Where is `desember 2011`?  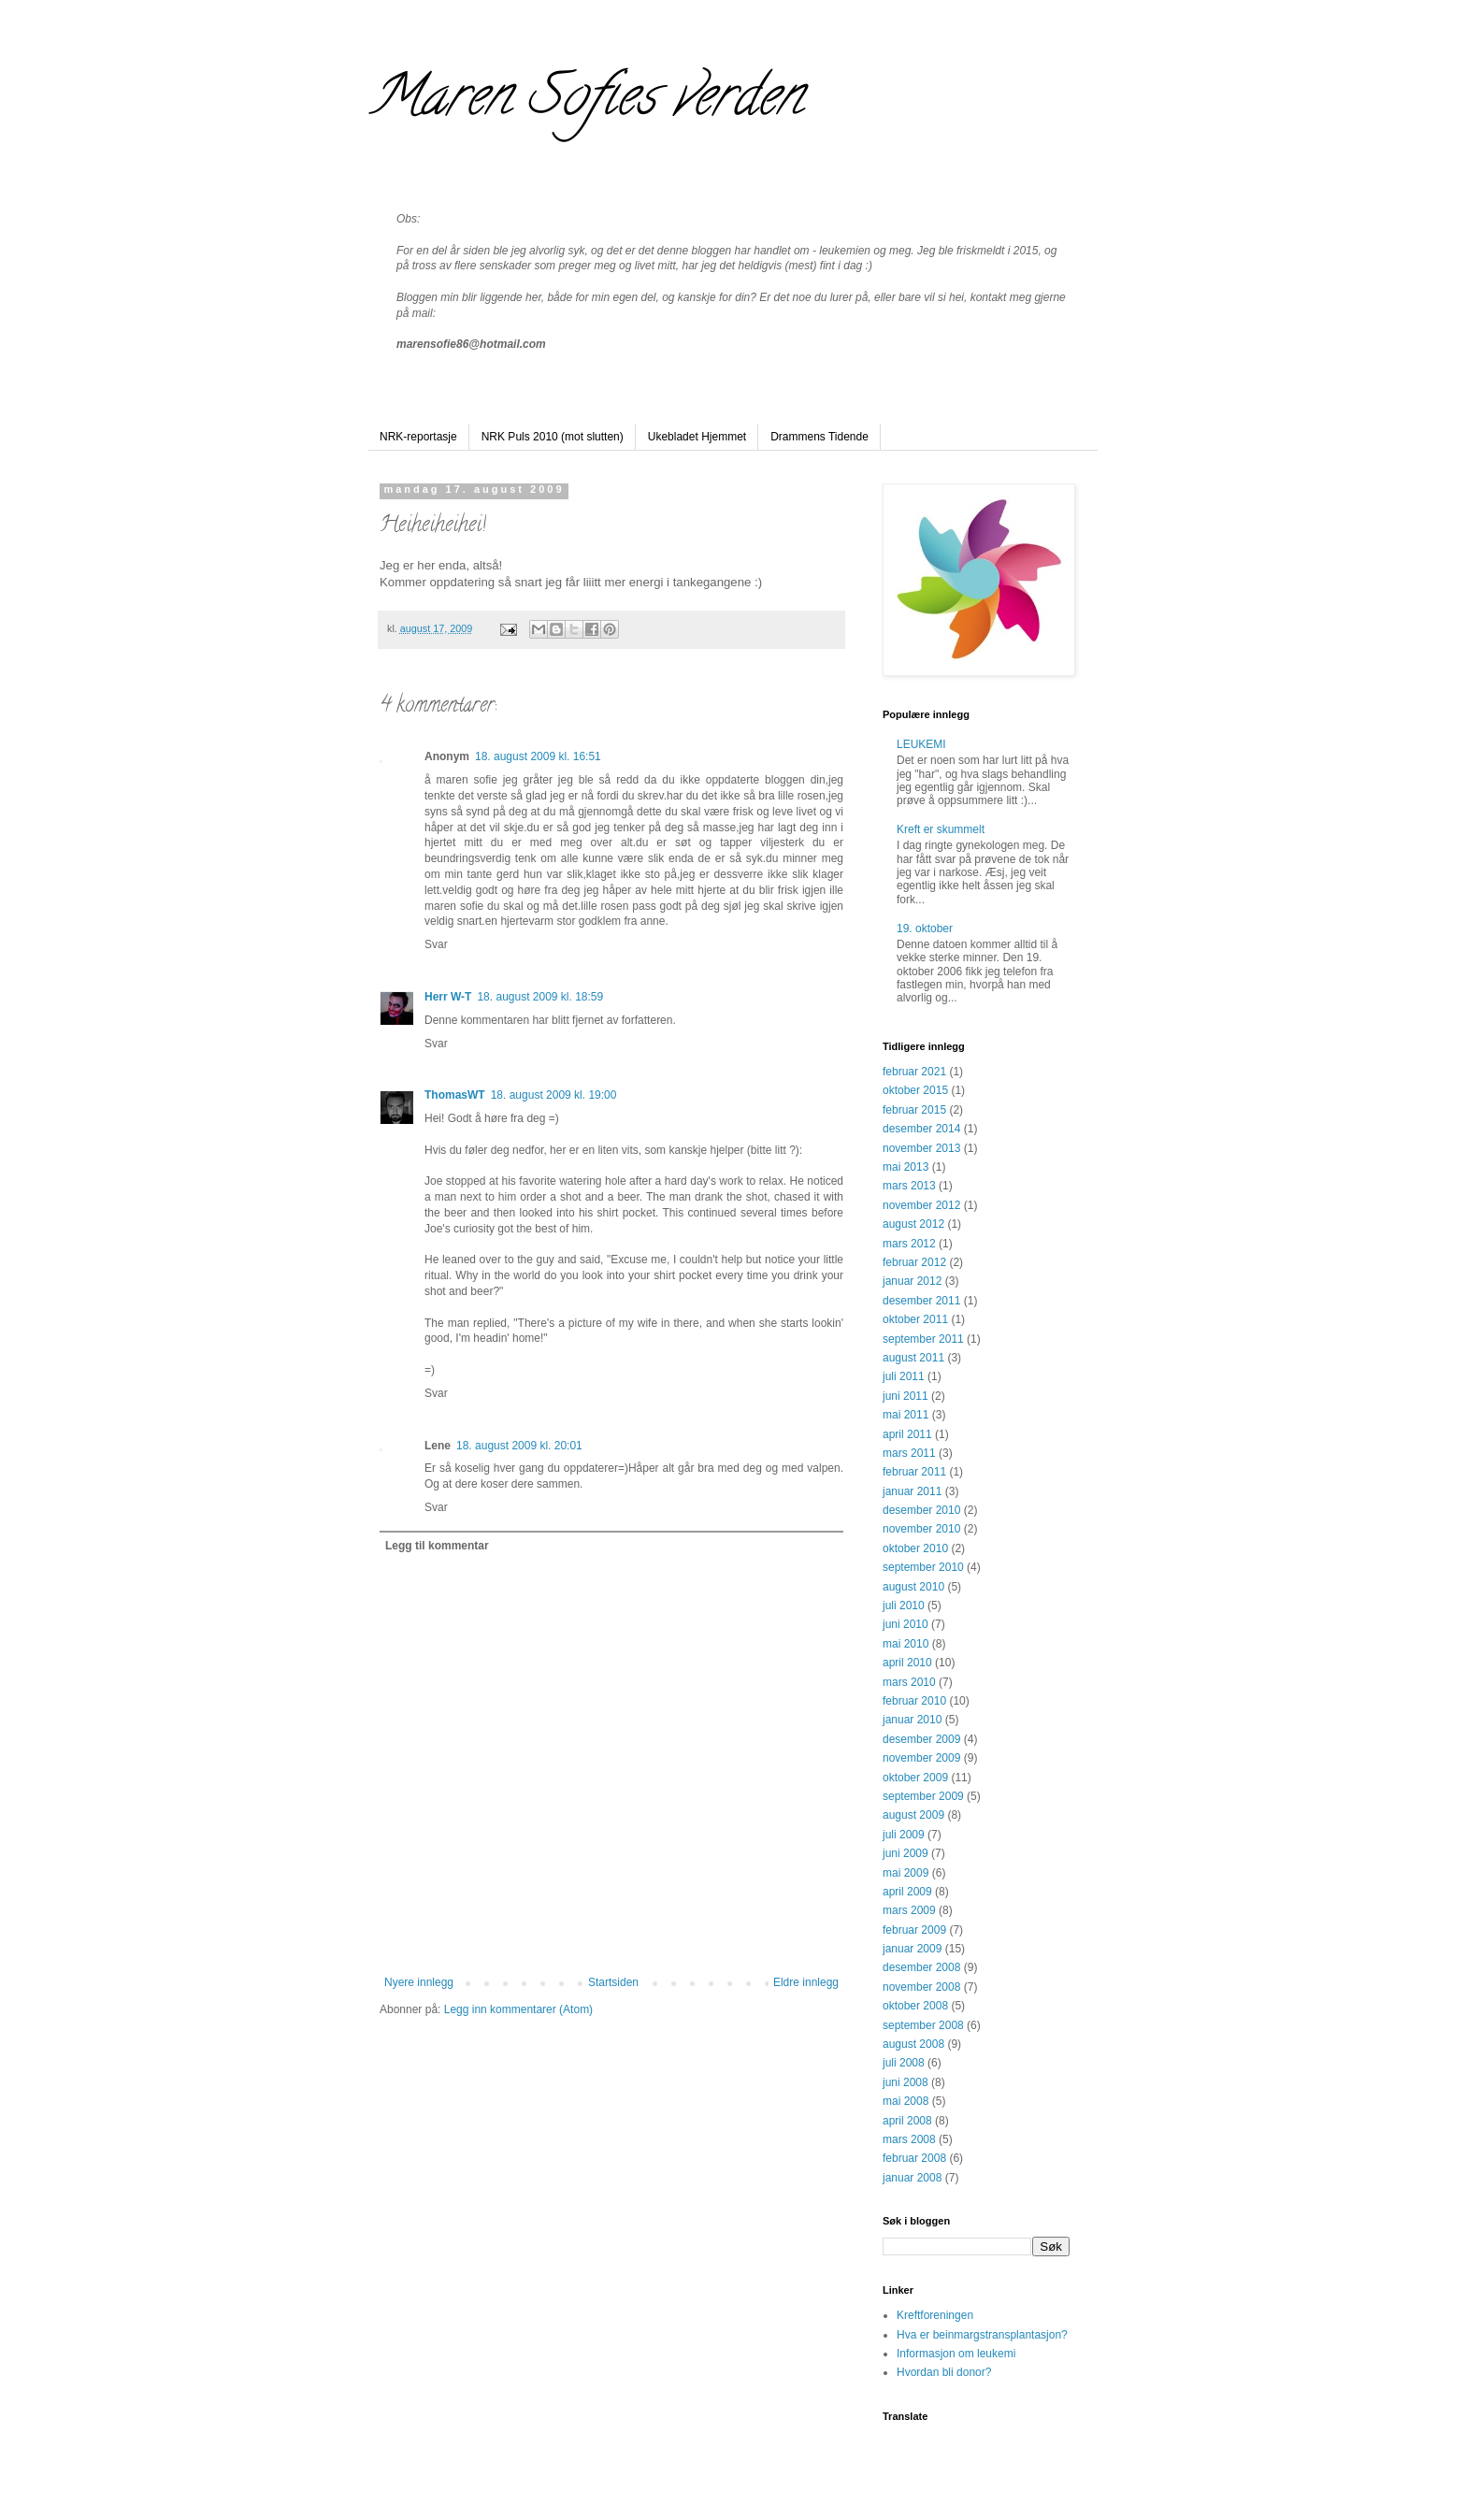 desember 2011 is located at coordinates (921, 1300).